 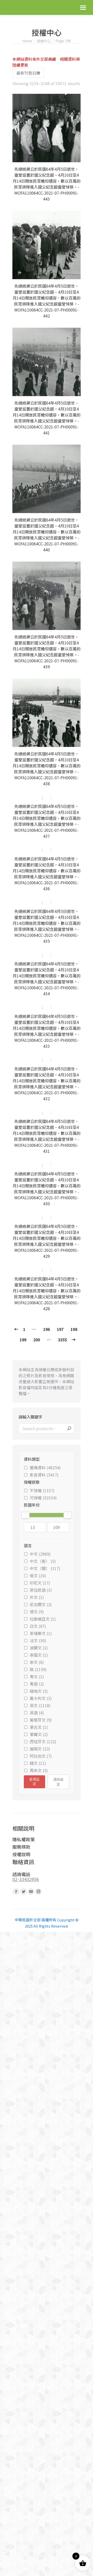 What do you see at coordinates (28, 73) in the screenshot?
I see `[Shop order]` at bounding box center [28, 73].